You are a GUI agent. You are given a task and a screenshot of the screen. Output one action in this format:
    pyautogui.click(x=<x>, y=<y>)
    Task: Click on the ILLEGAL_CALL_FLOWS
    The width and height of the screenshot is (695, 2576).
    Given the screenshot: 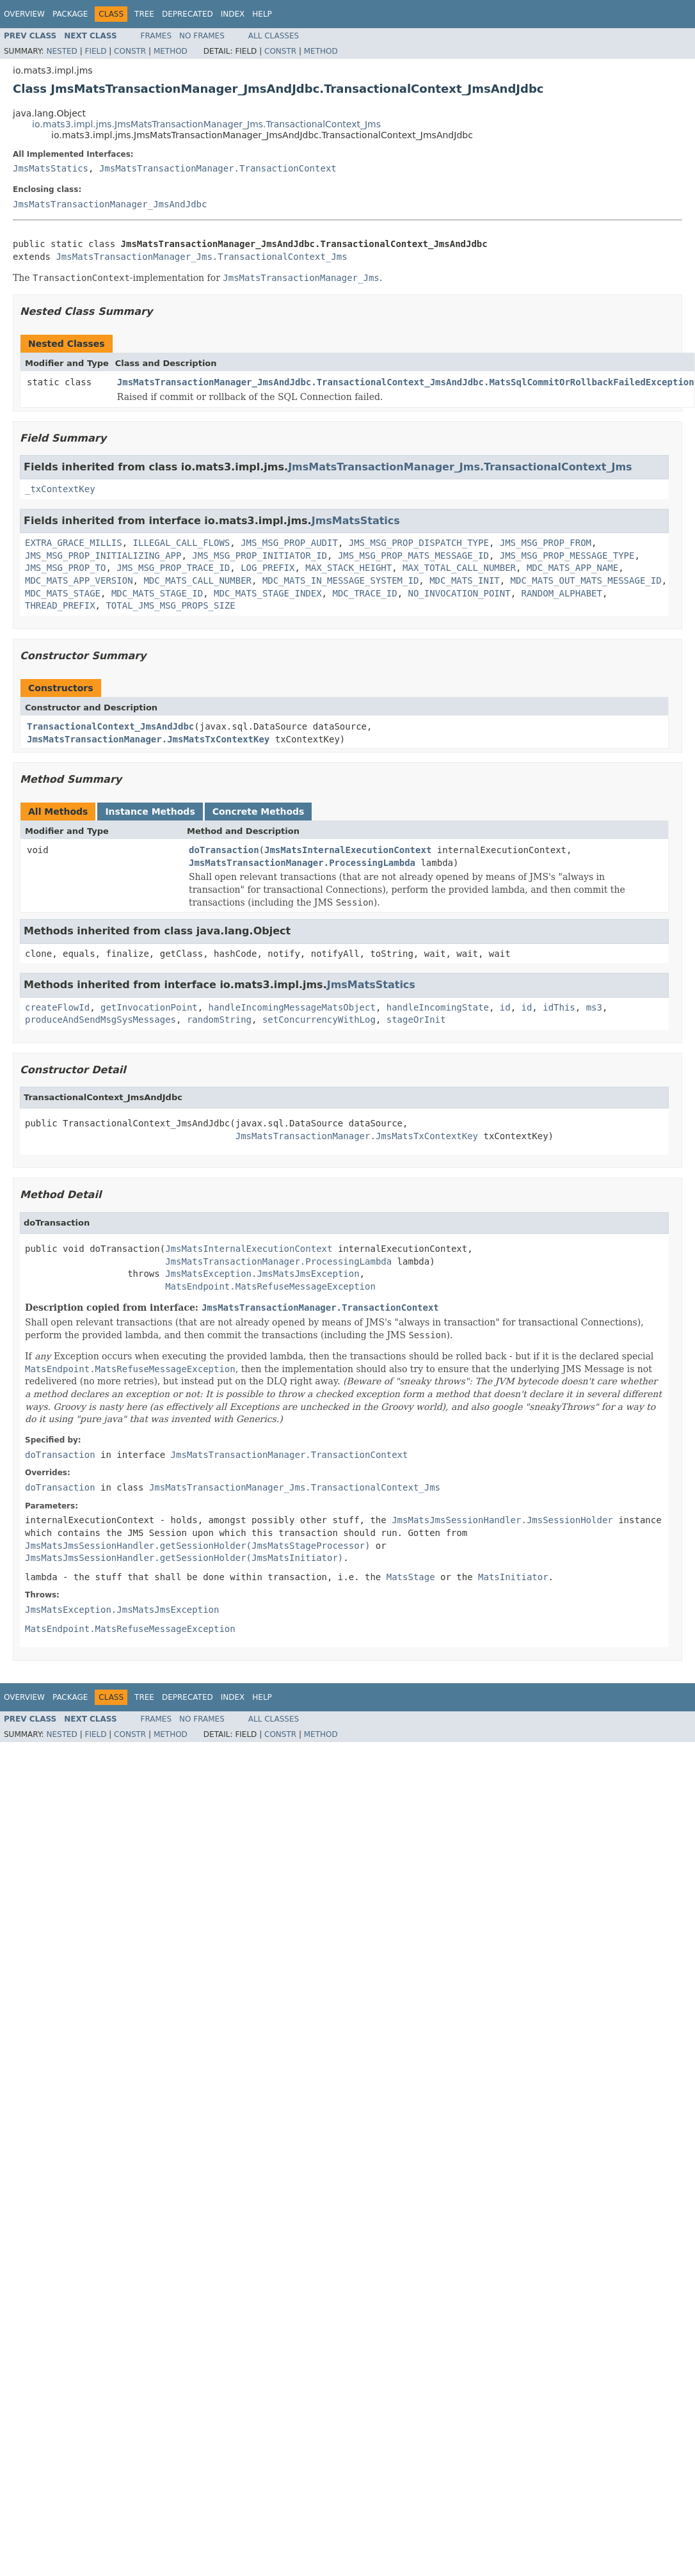 What is the action you would take?
    pyautogui.click(x=181, y=543)
    